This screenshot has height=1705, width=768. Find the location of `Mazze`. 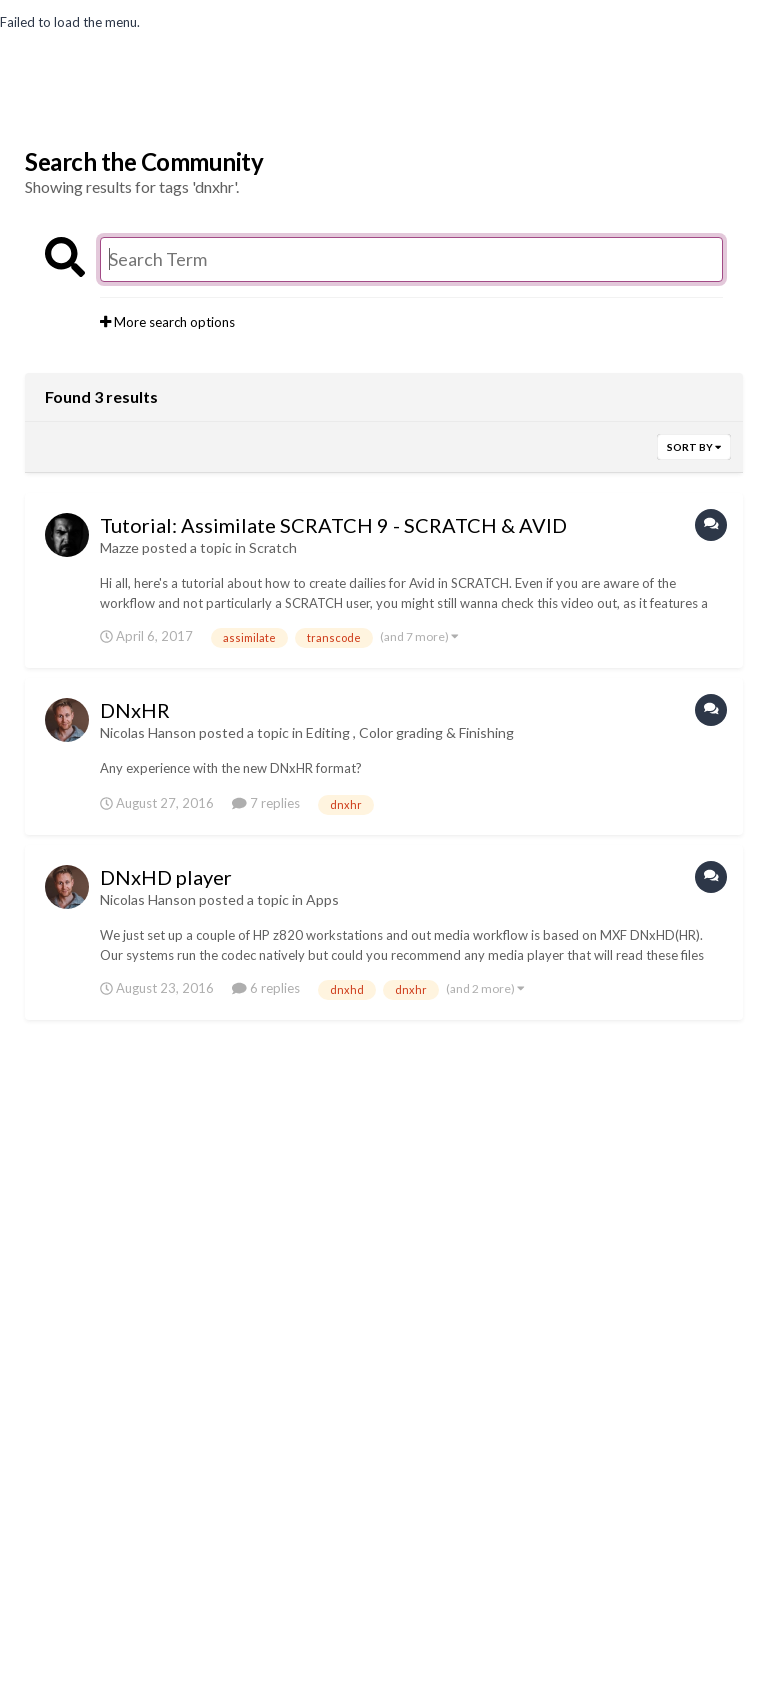

Mazze is located at coordinates (119, 547).